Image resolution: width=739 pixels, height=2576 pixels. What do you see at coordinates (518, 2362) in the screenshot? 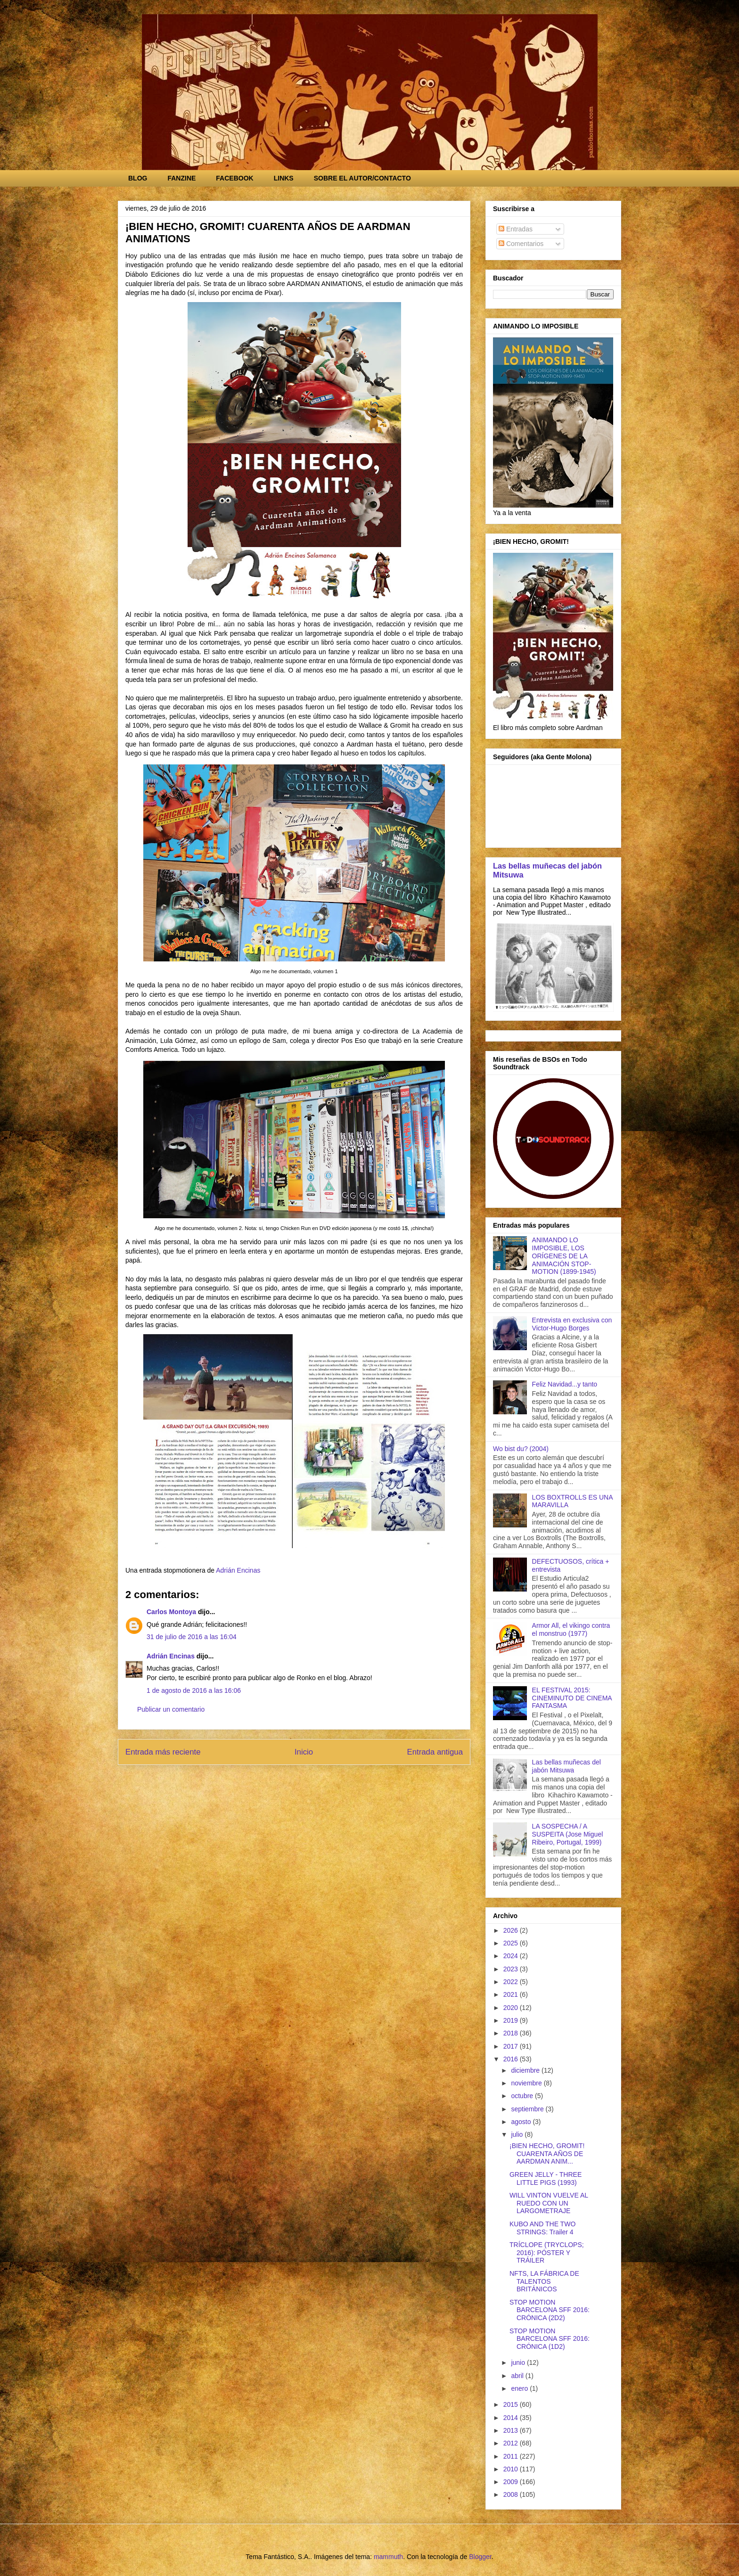
I see `junio` at bounding box center [518, 2362].